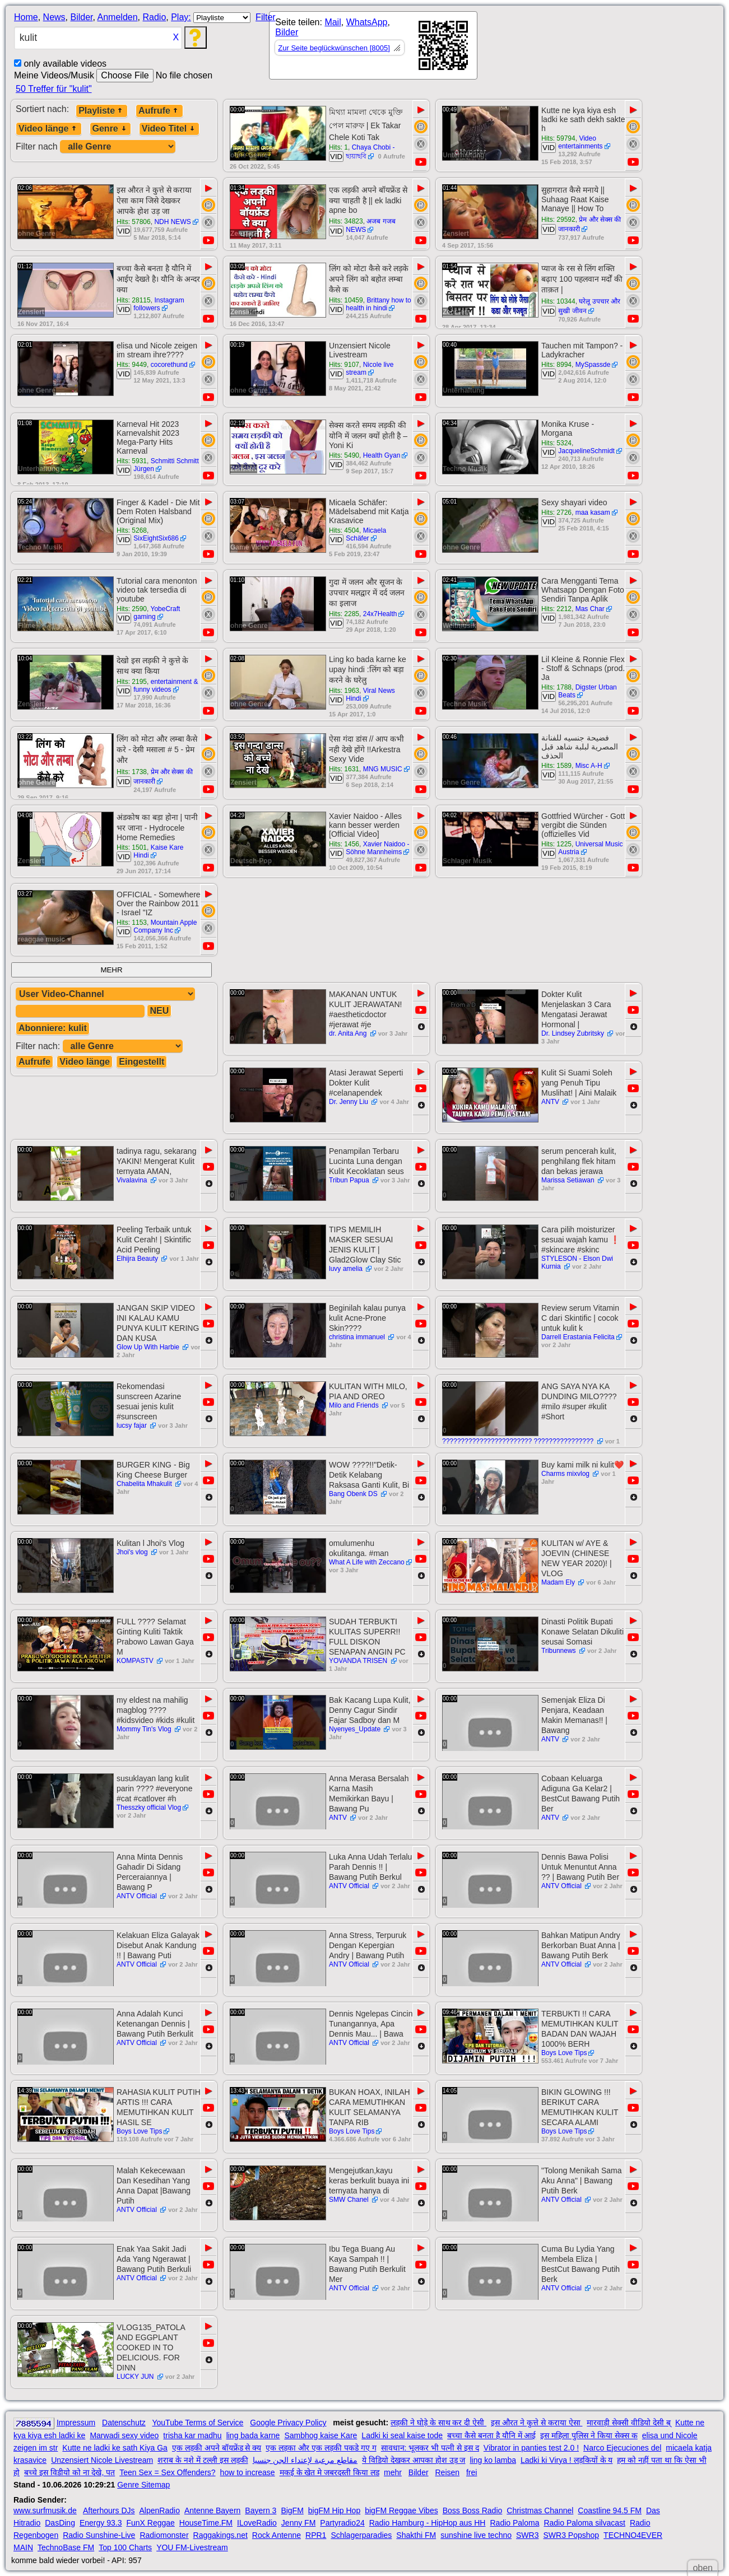 The height and width of the screenshot is (2576, 729). Describe the element at coordinates (588, 766) in the screenshot. I see `Misc A-H` at that location.